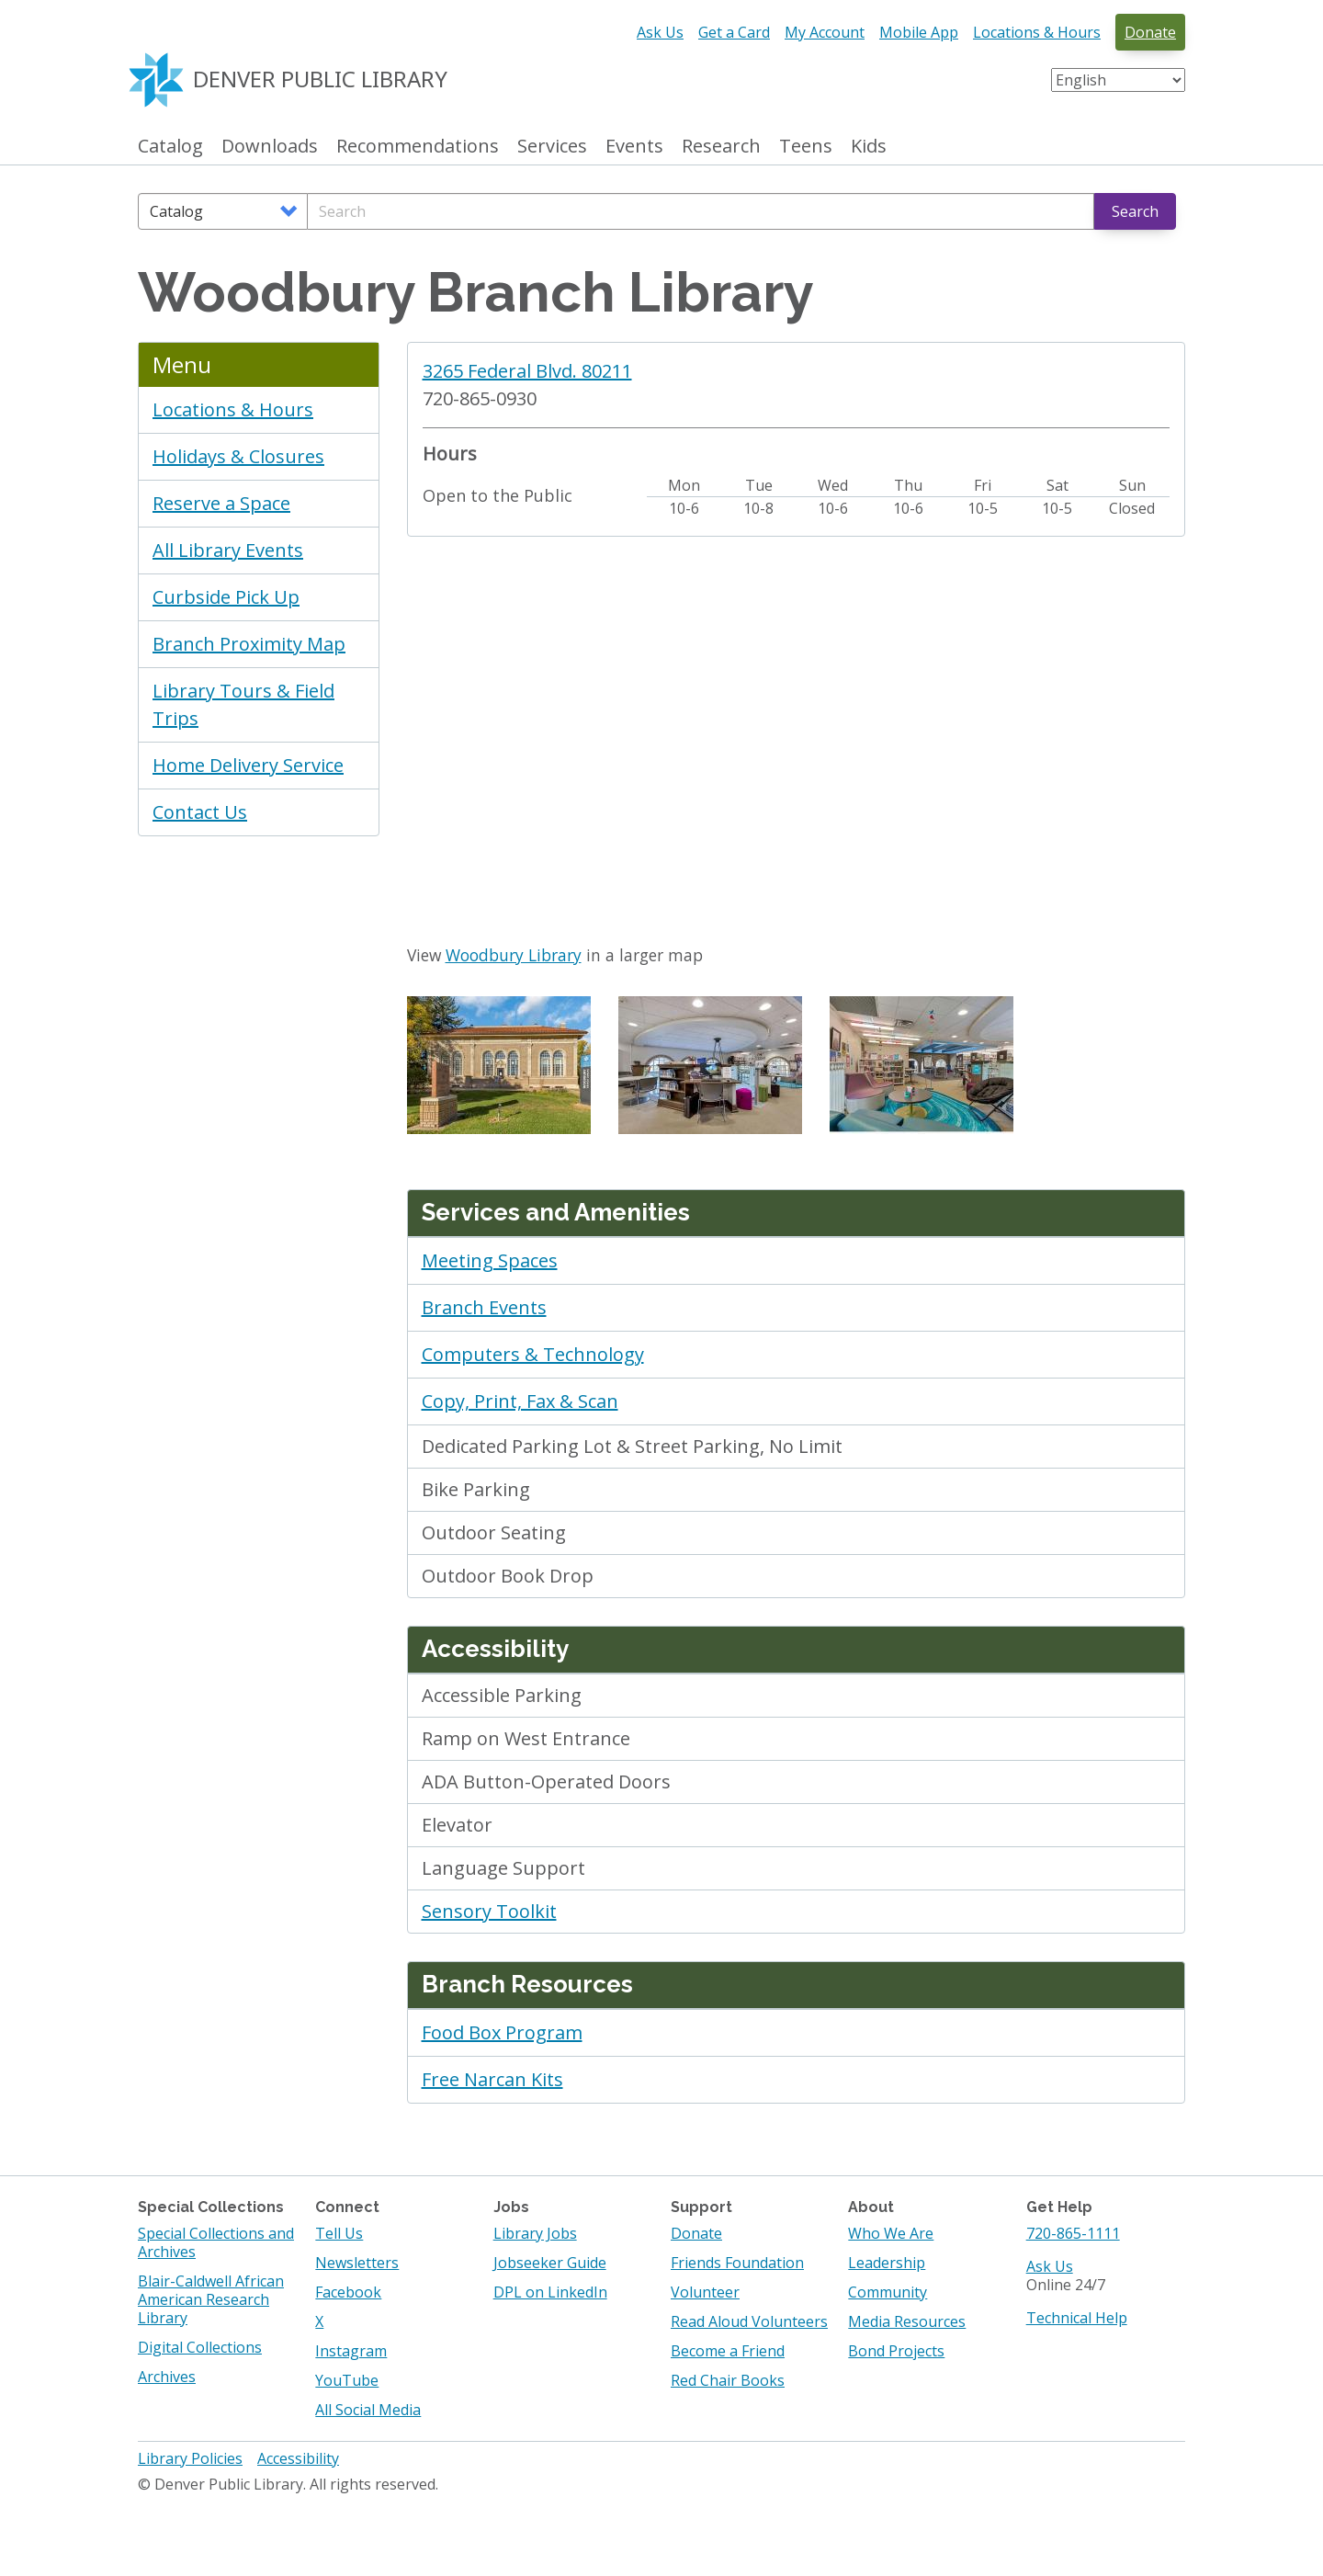 This screenshot has width=1323, height=2576. I want to click on Red Chair Books, so click(728, 2380).